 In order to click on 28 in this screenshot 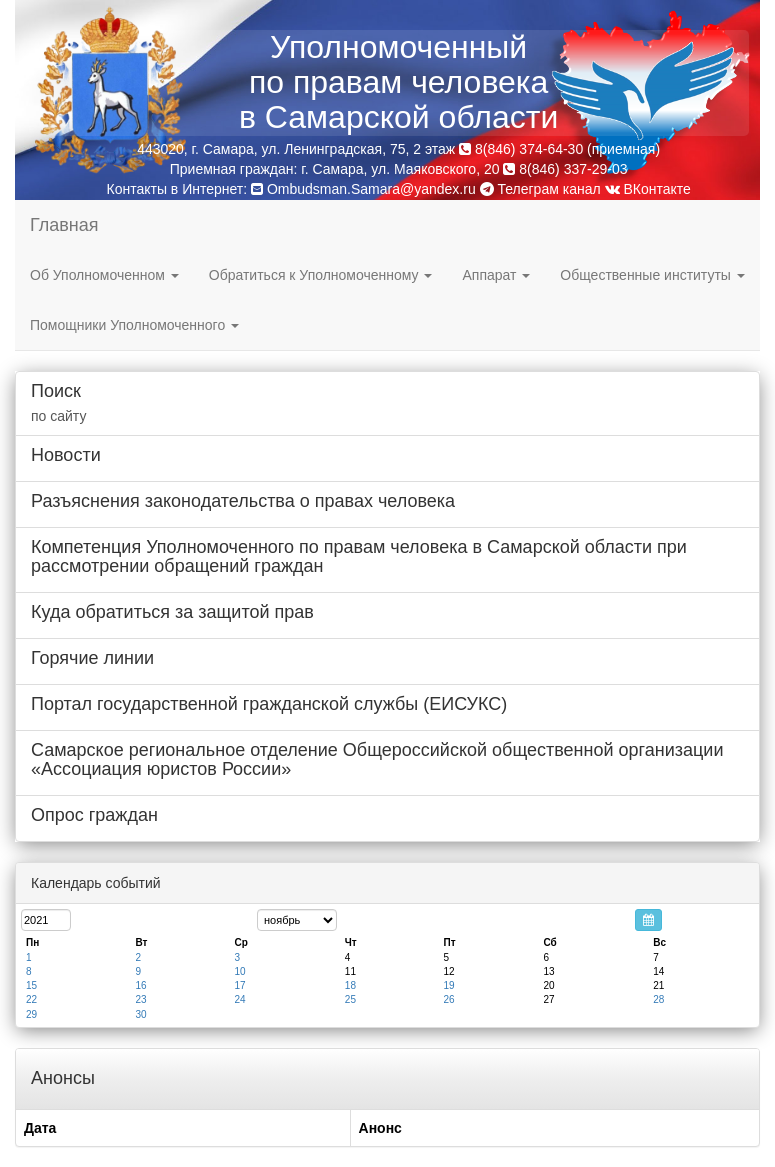, I will do `click(658, 999)`.